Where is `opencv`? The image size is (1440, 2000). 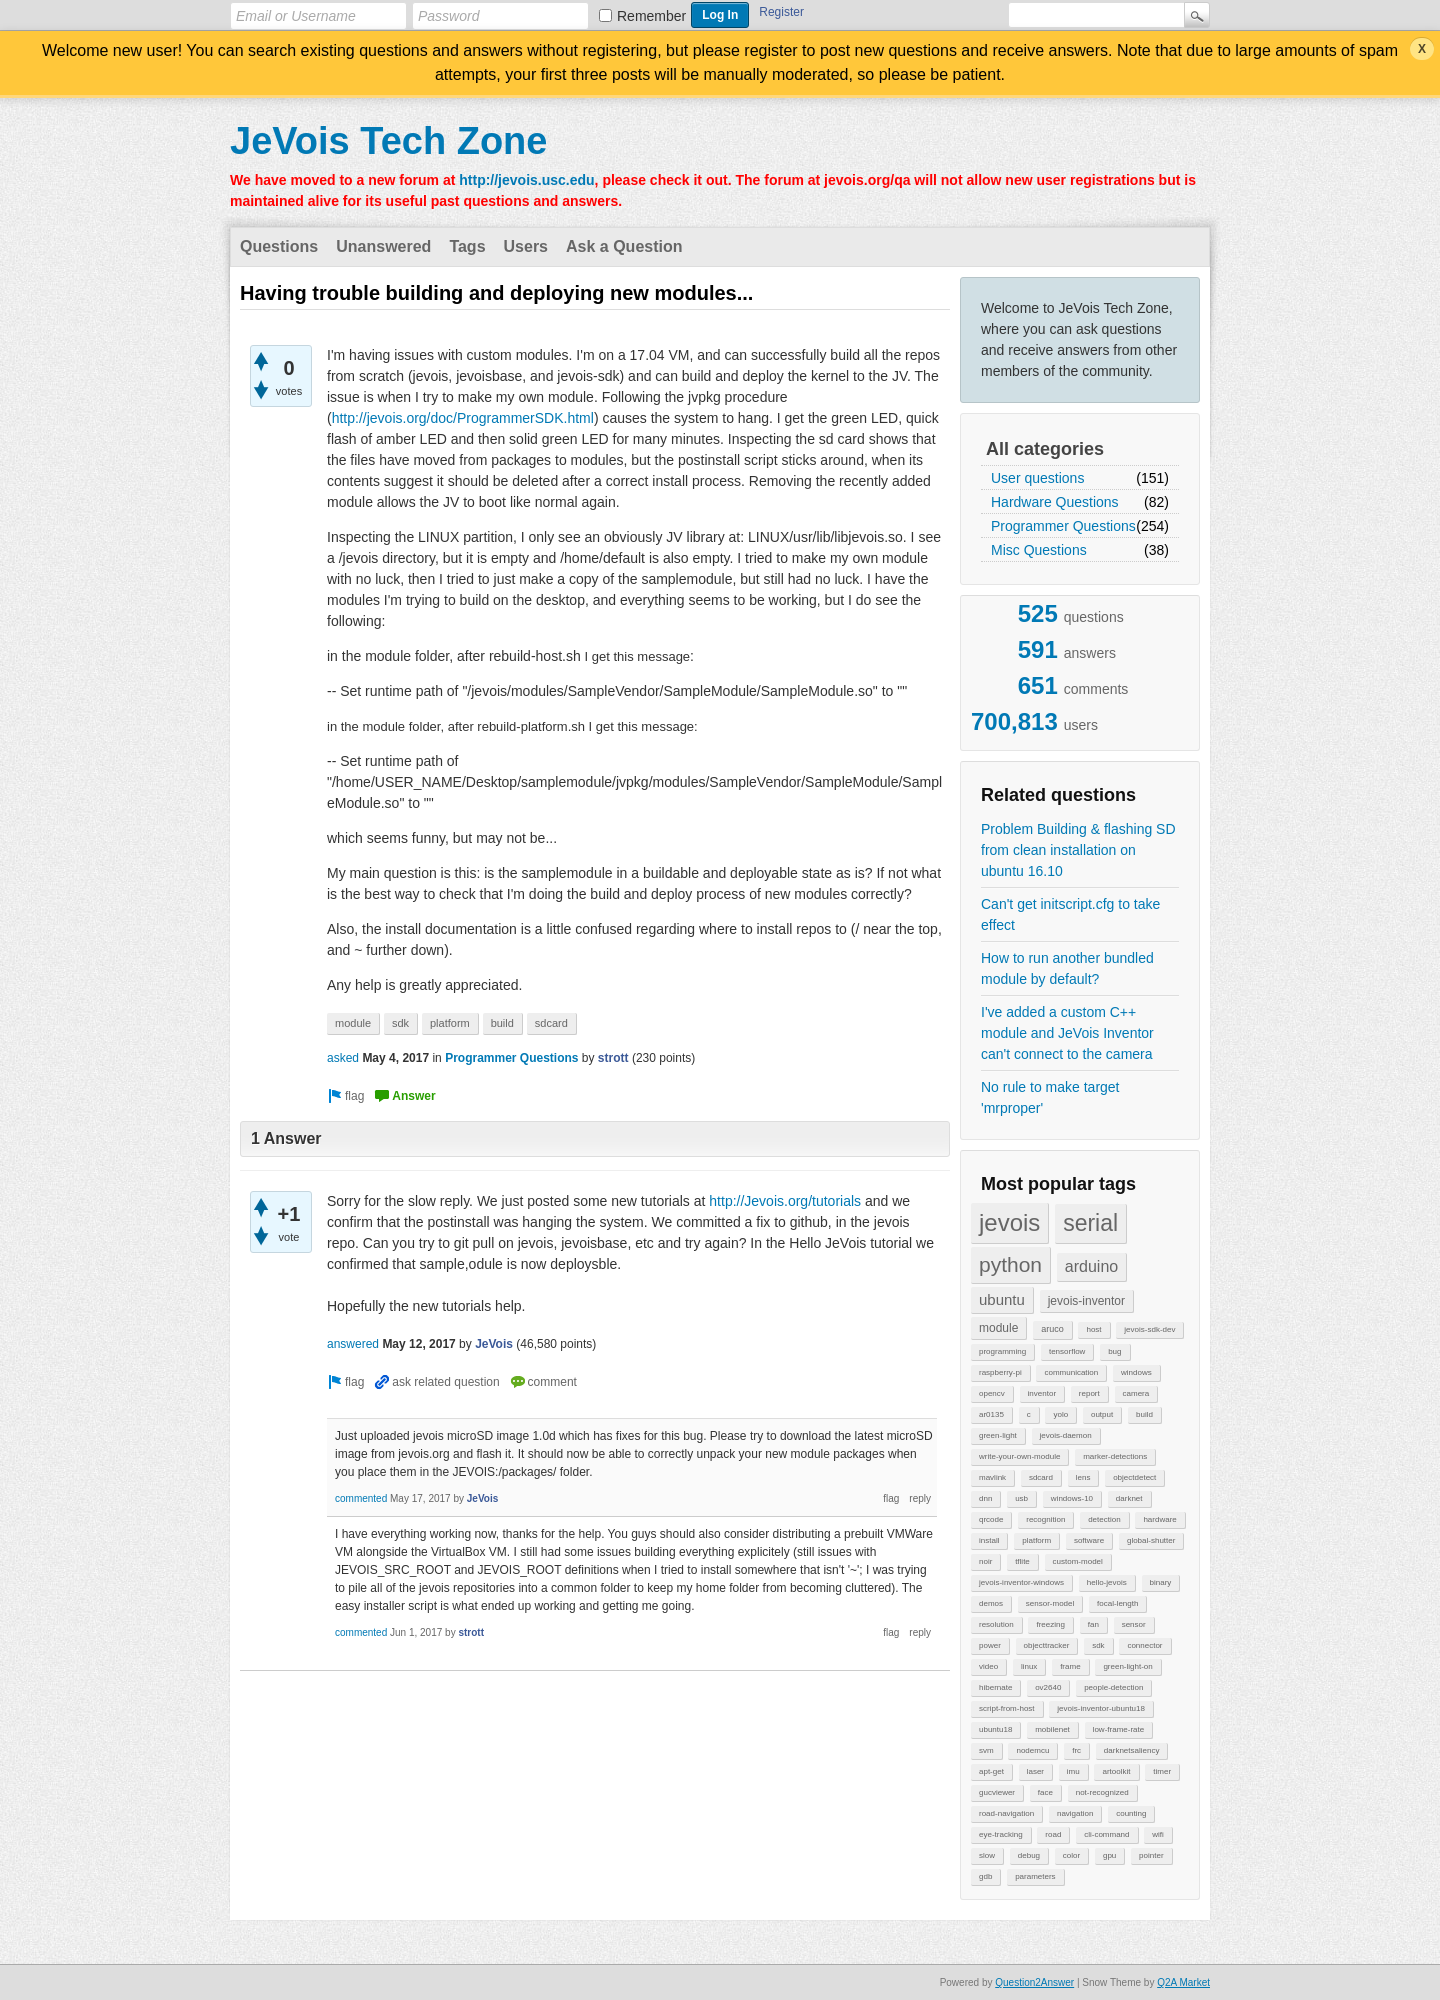 opencv is located at coordinates (992, 1393).